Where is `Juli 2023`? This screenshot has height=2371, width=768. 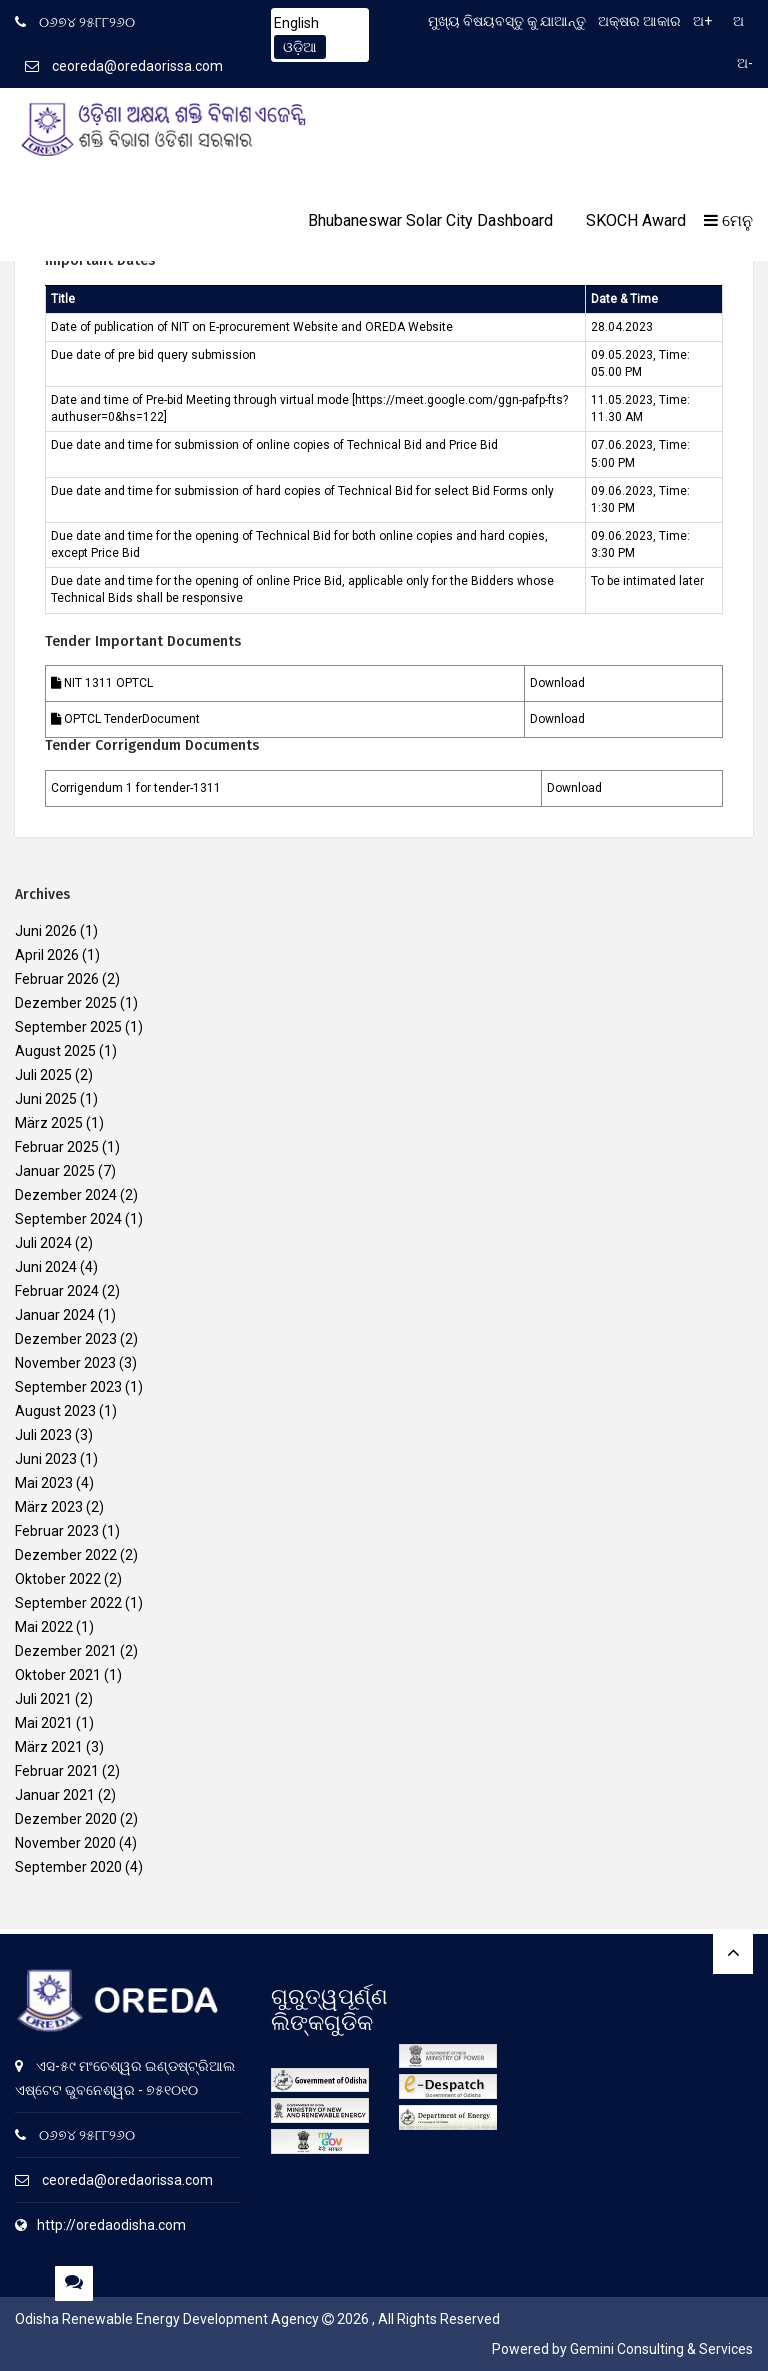 Juli 2023 is located at coordinates (43, 1435).